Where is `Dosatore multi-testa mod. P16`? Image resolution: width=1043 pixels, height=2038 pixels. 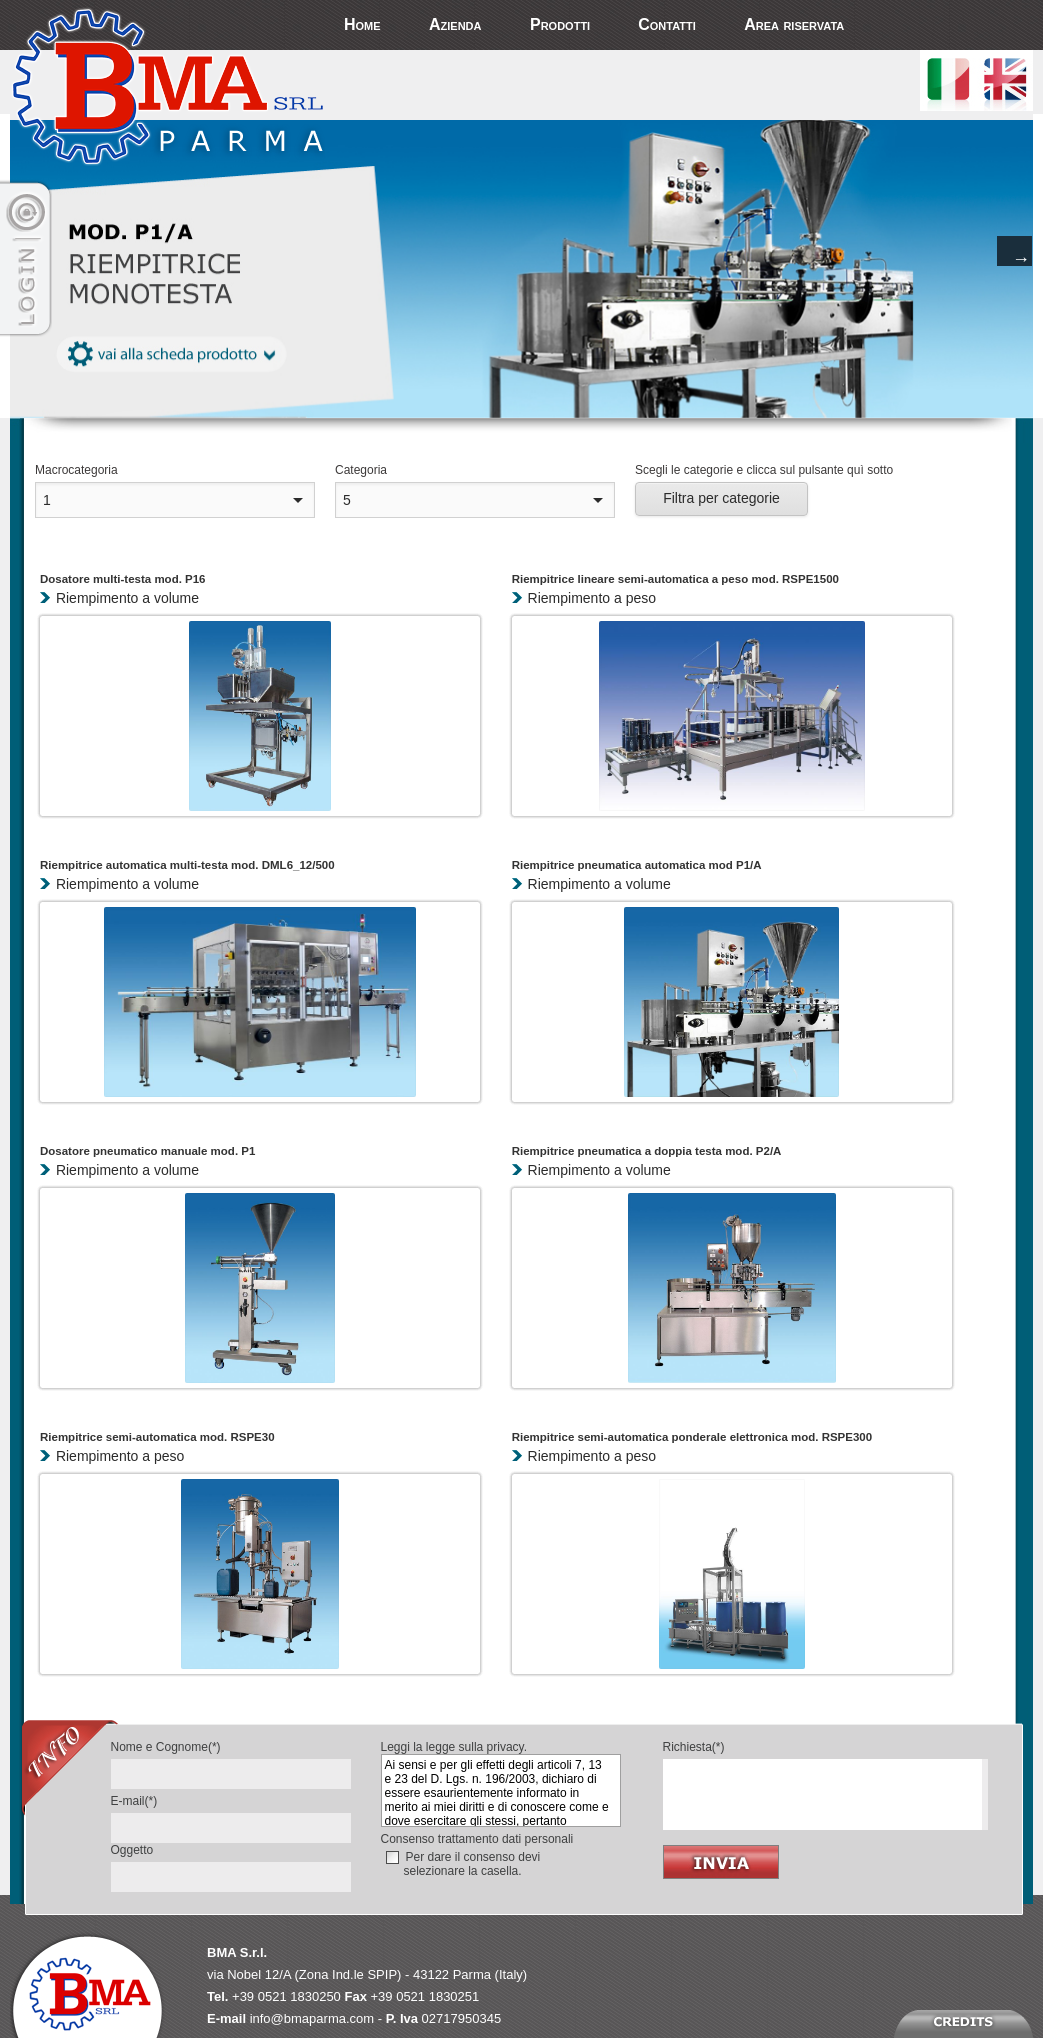 Dosatore multi-testa mod. P16 is located at coordinates (123, 579).